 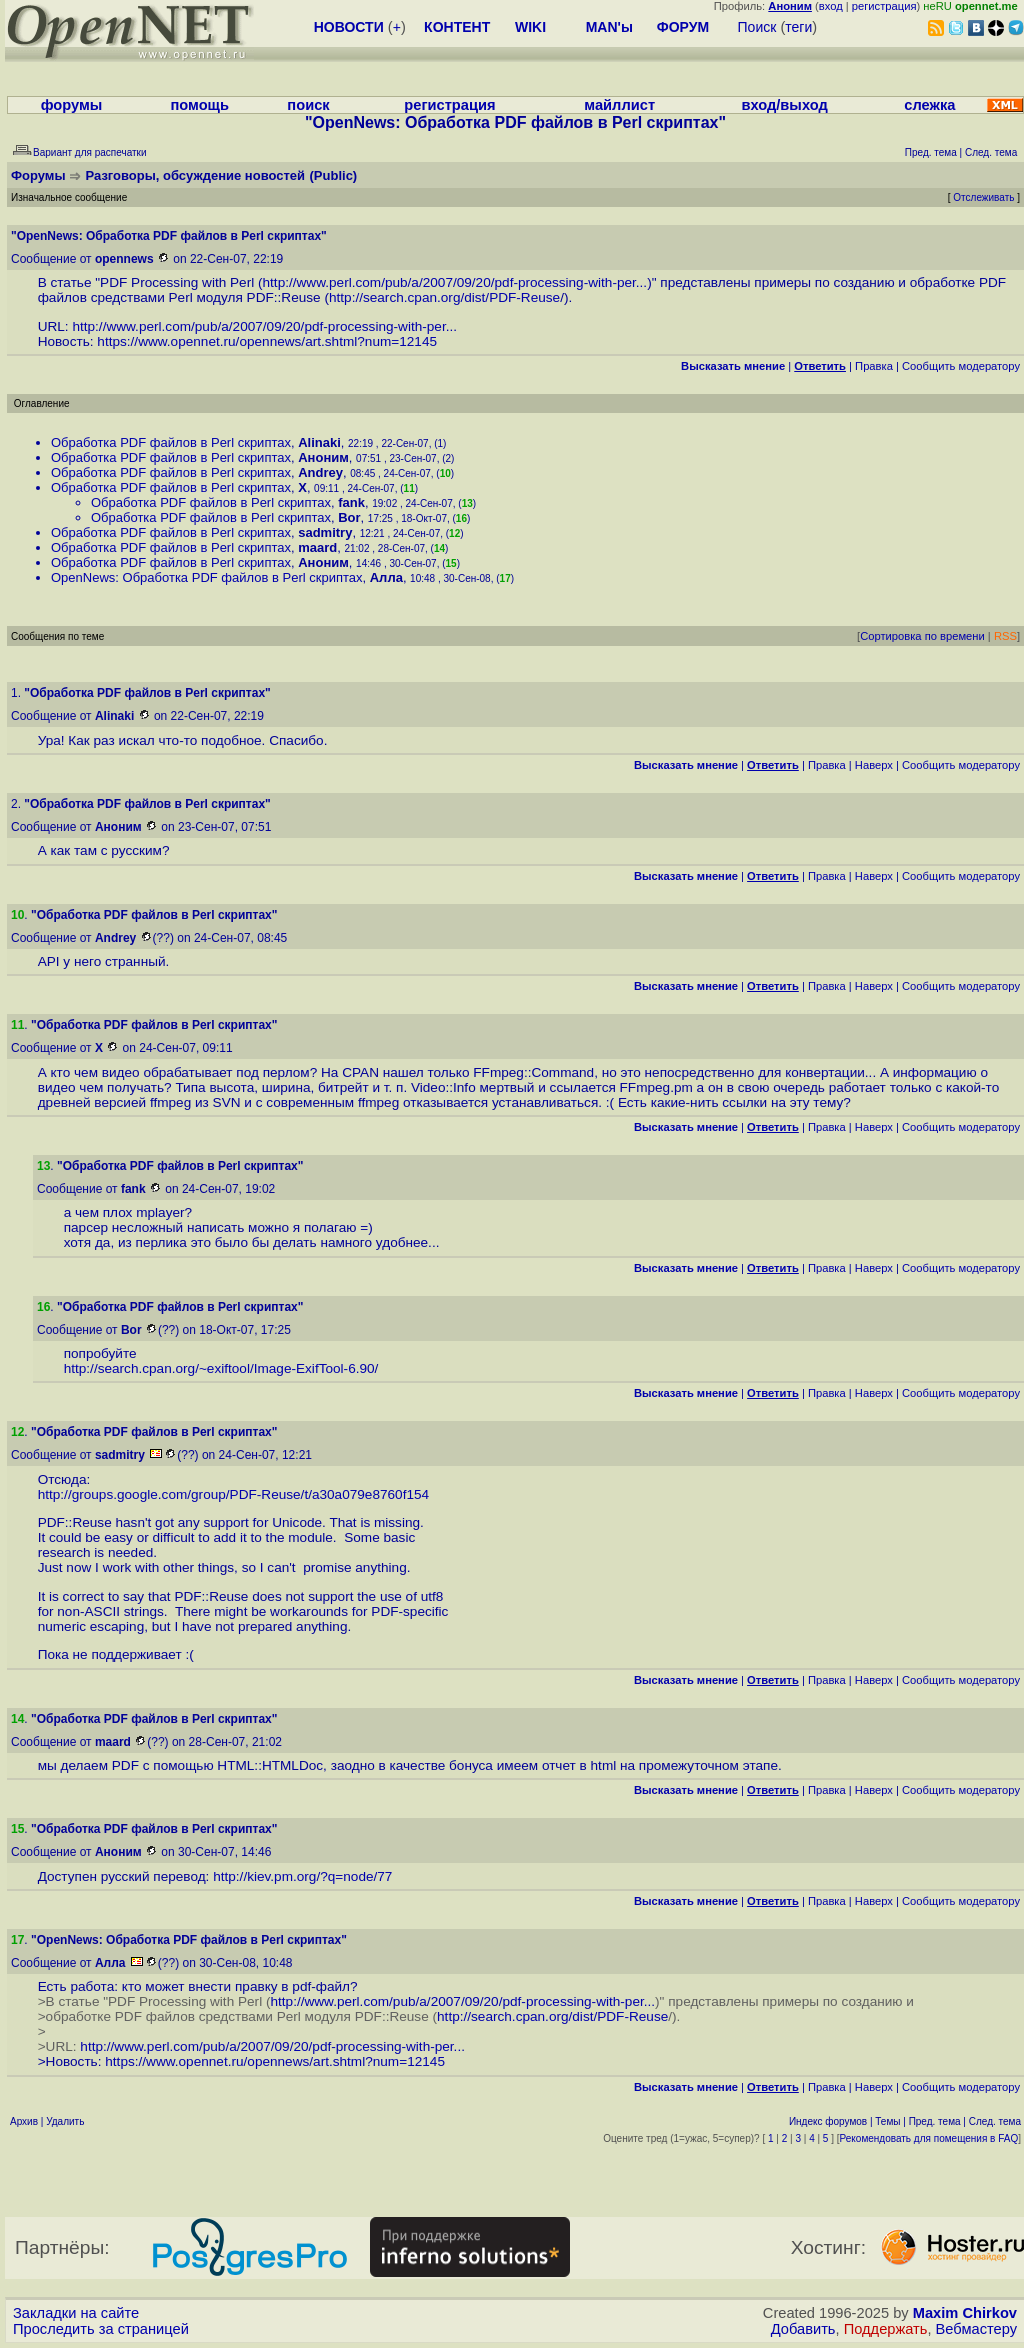 What do you see at coordinates (965, 2313) in the screenshot?
I see `Maxim Chirkov` at bounding box center [965, 2313].